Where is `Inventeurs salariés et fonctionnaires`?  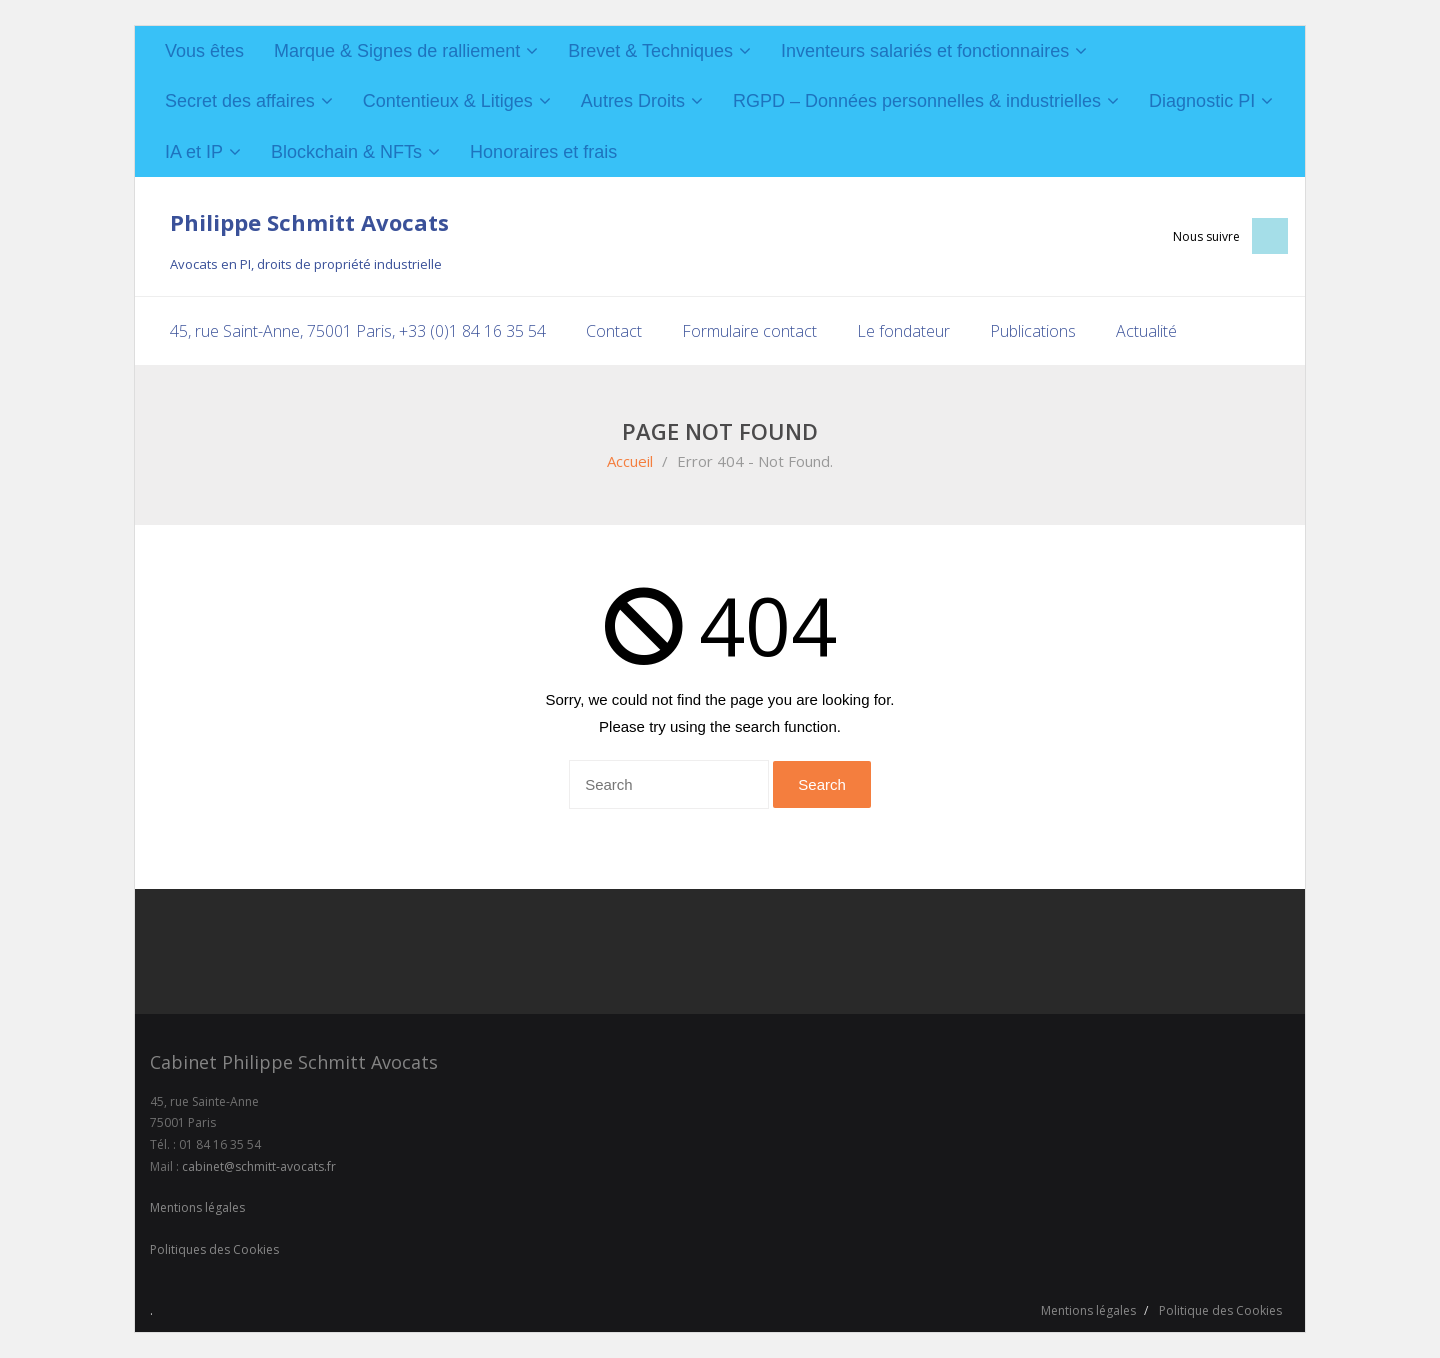
Inventeurs salariés et fonctionnaires is located at coordinates (925, 51).